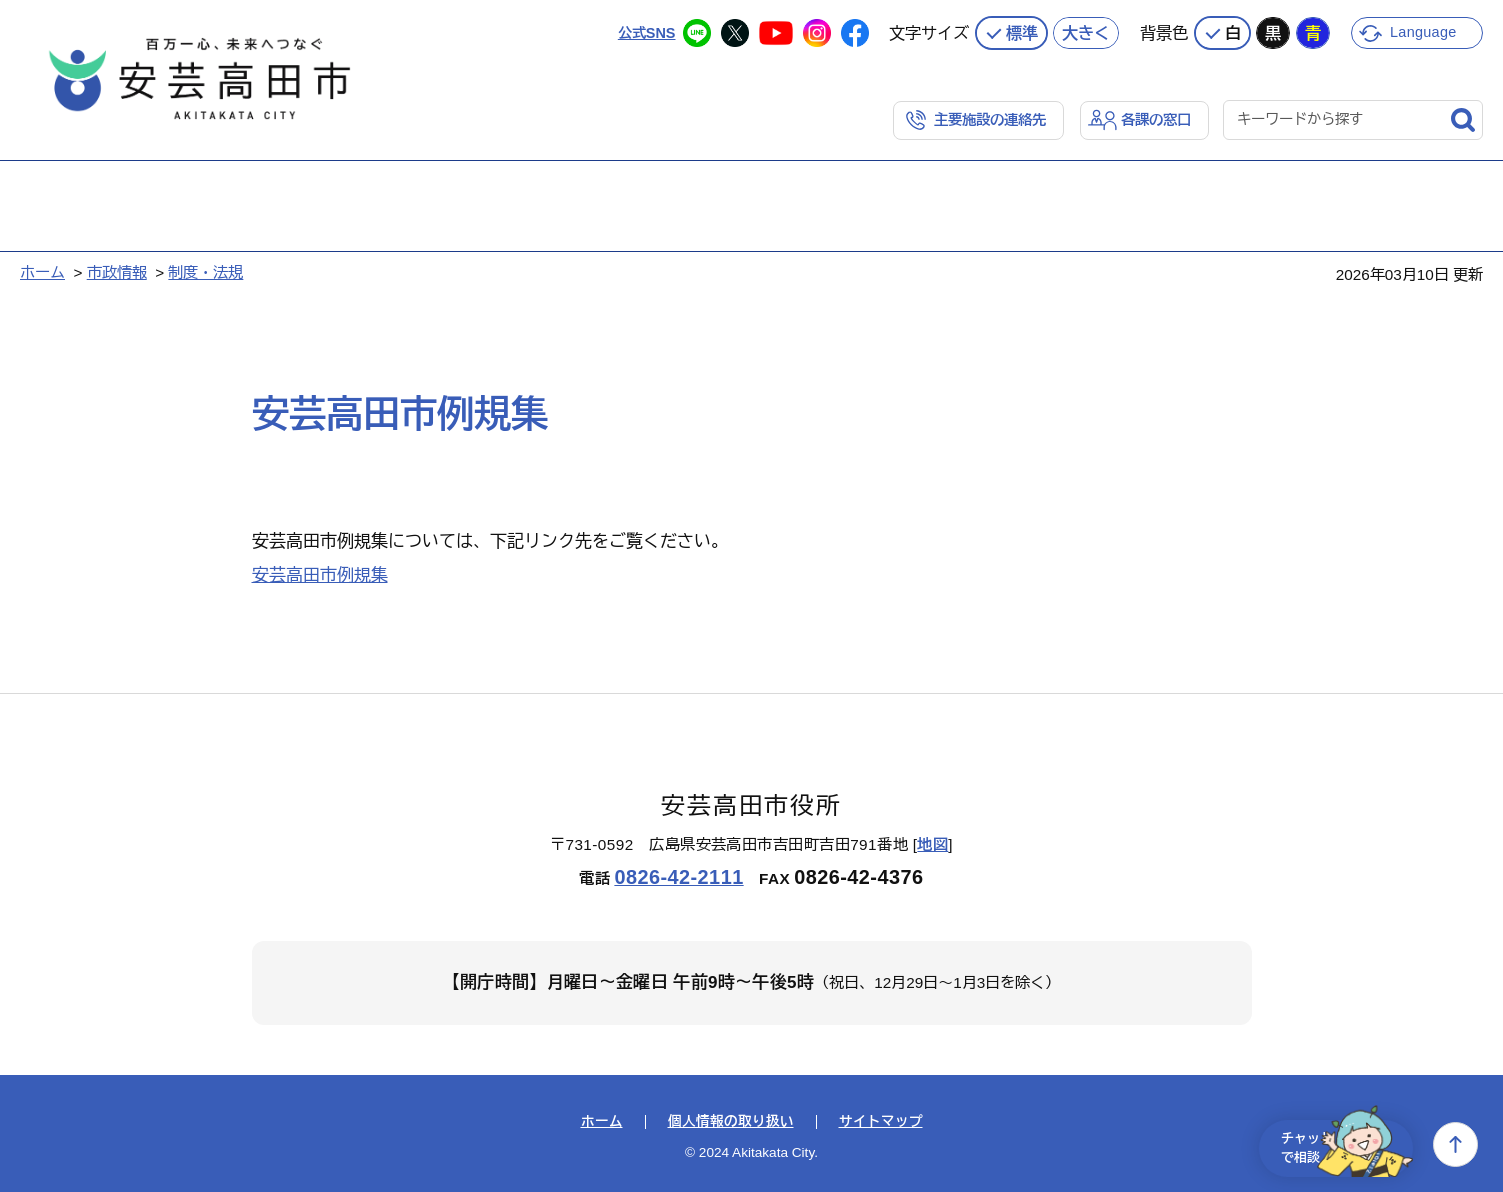  Describe the element at coordinates (644, 29) in the screenshot. I see `公式SNS` at that location.